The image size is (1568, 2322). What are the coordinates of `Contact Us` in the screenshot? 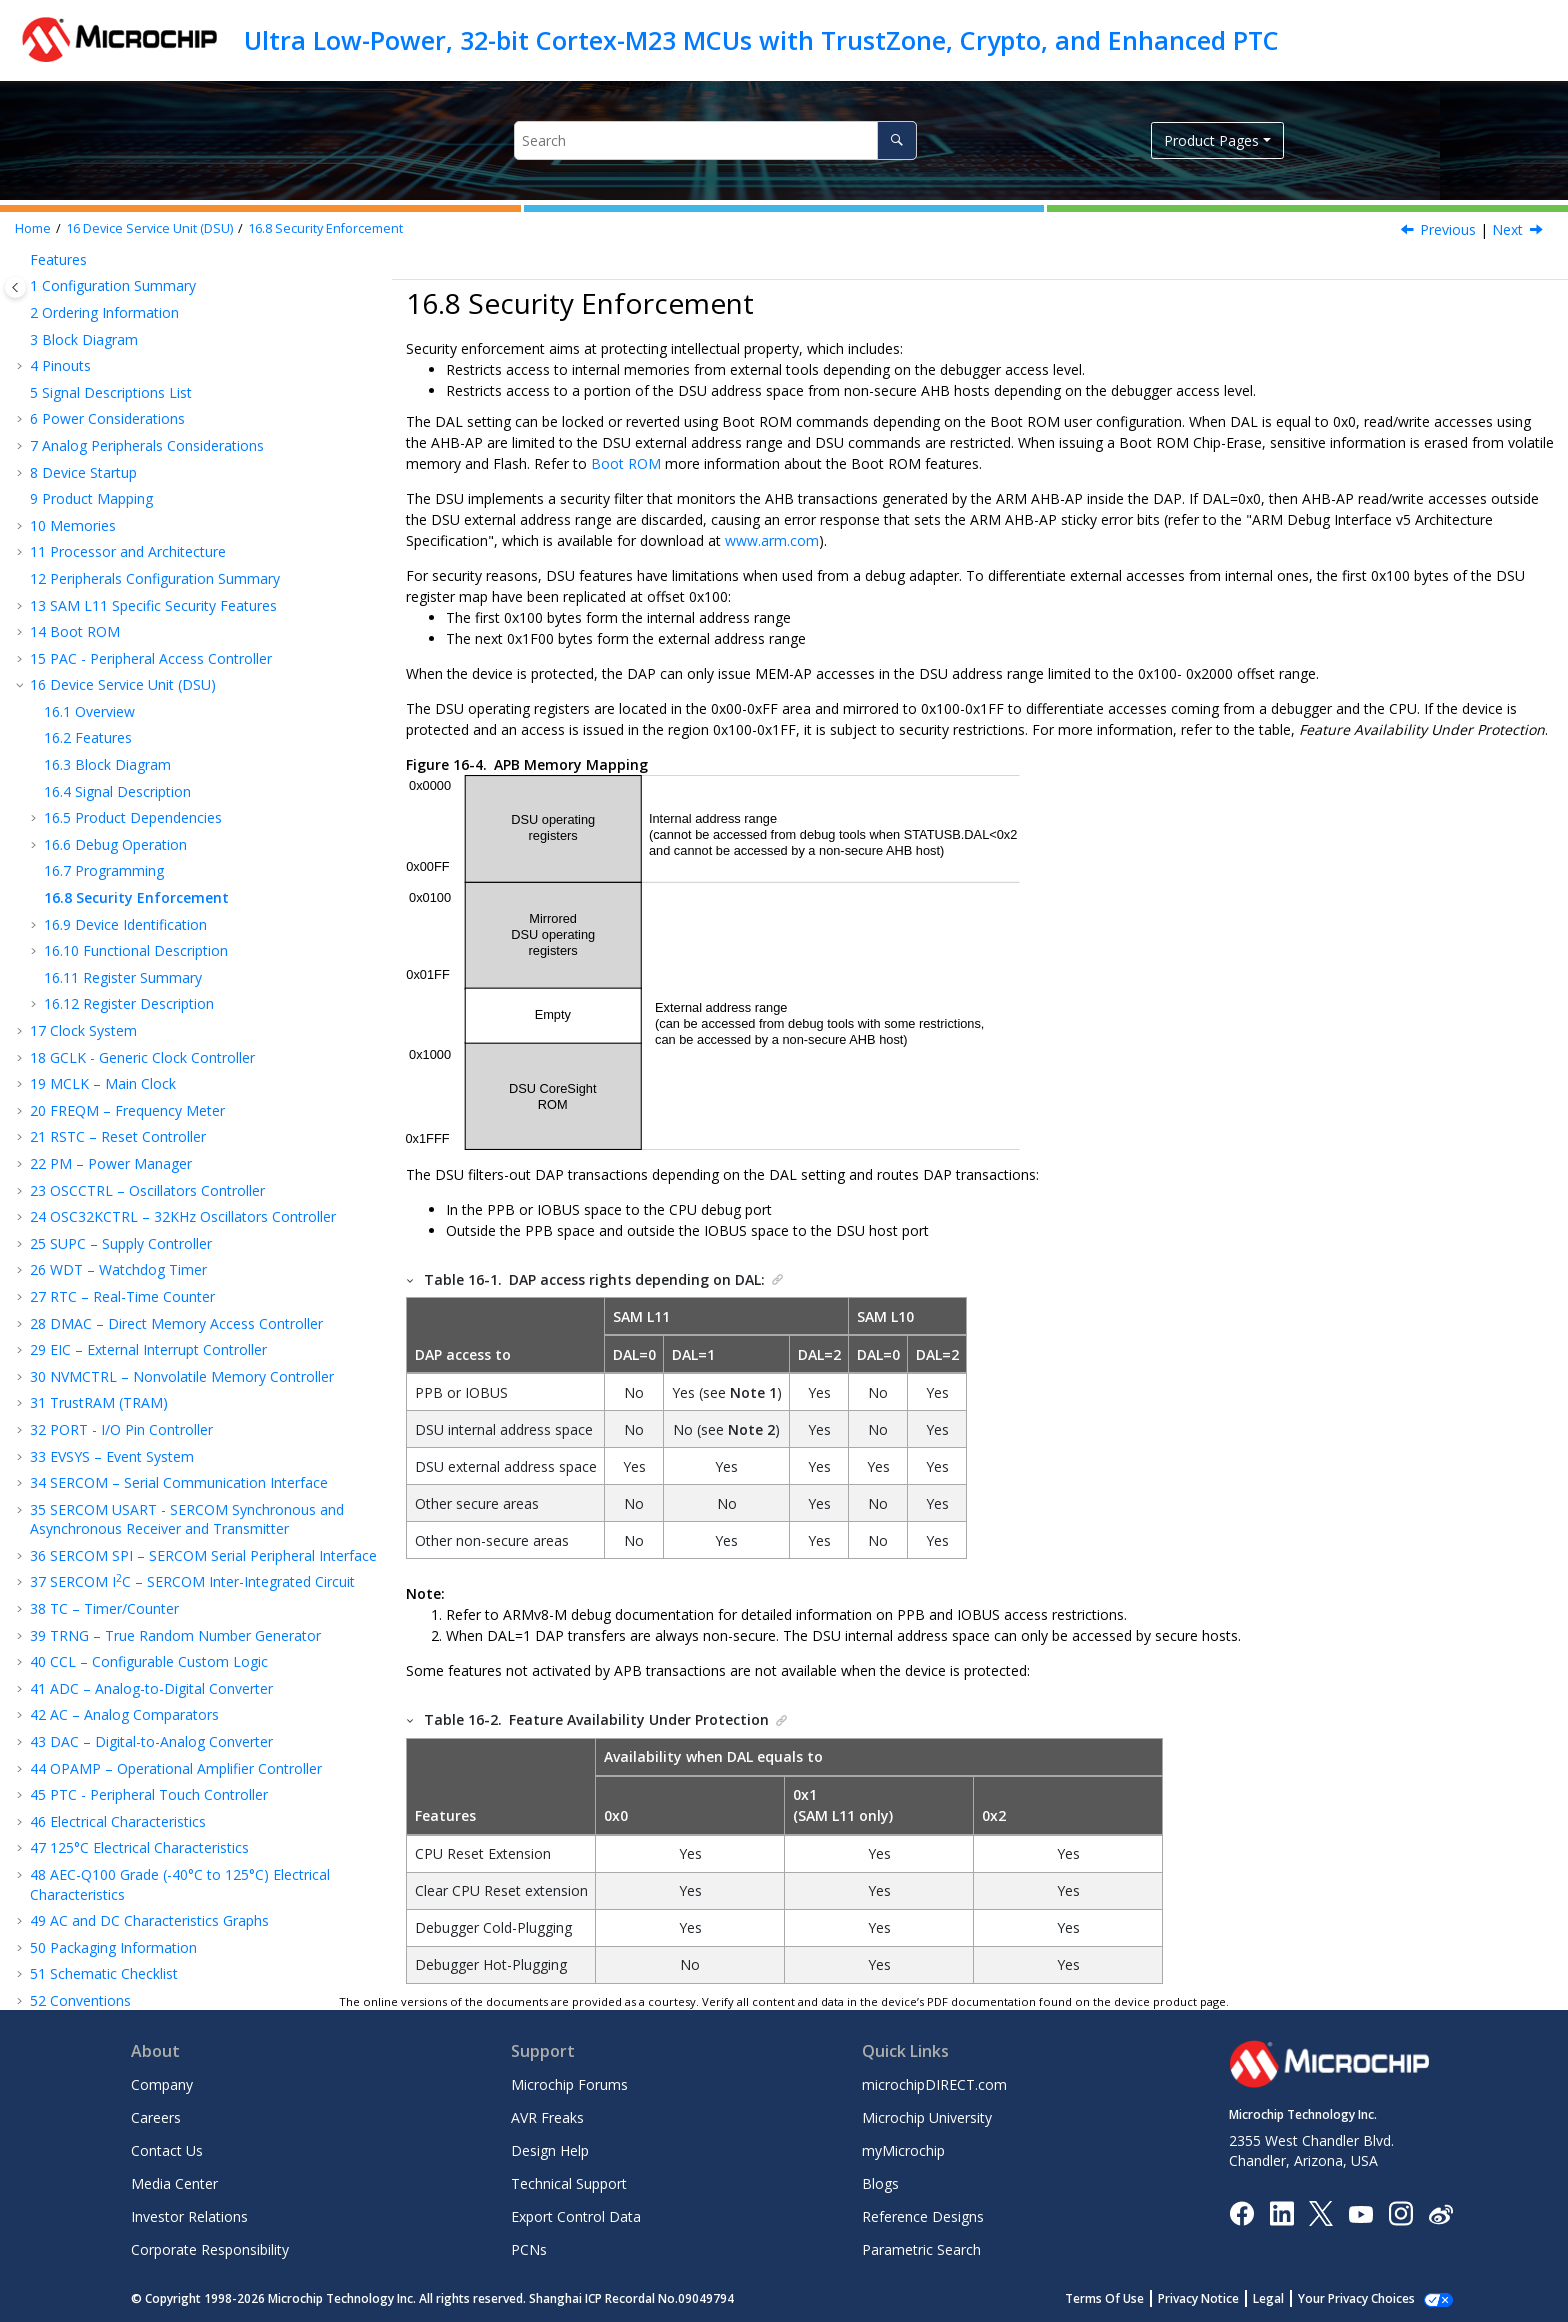 It's located at (167, 2150).